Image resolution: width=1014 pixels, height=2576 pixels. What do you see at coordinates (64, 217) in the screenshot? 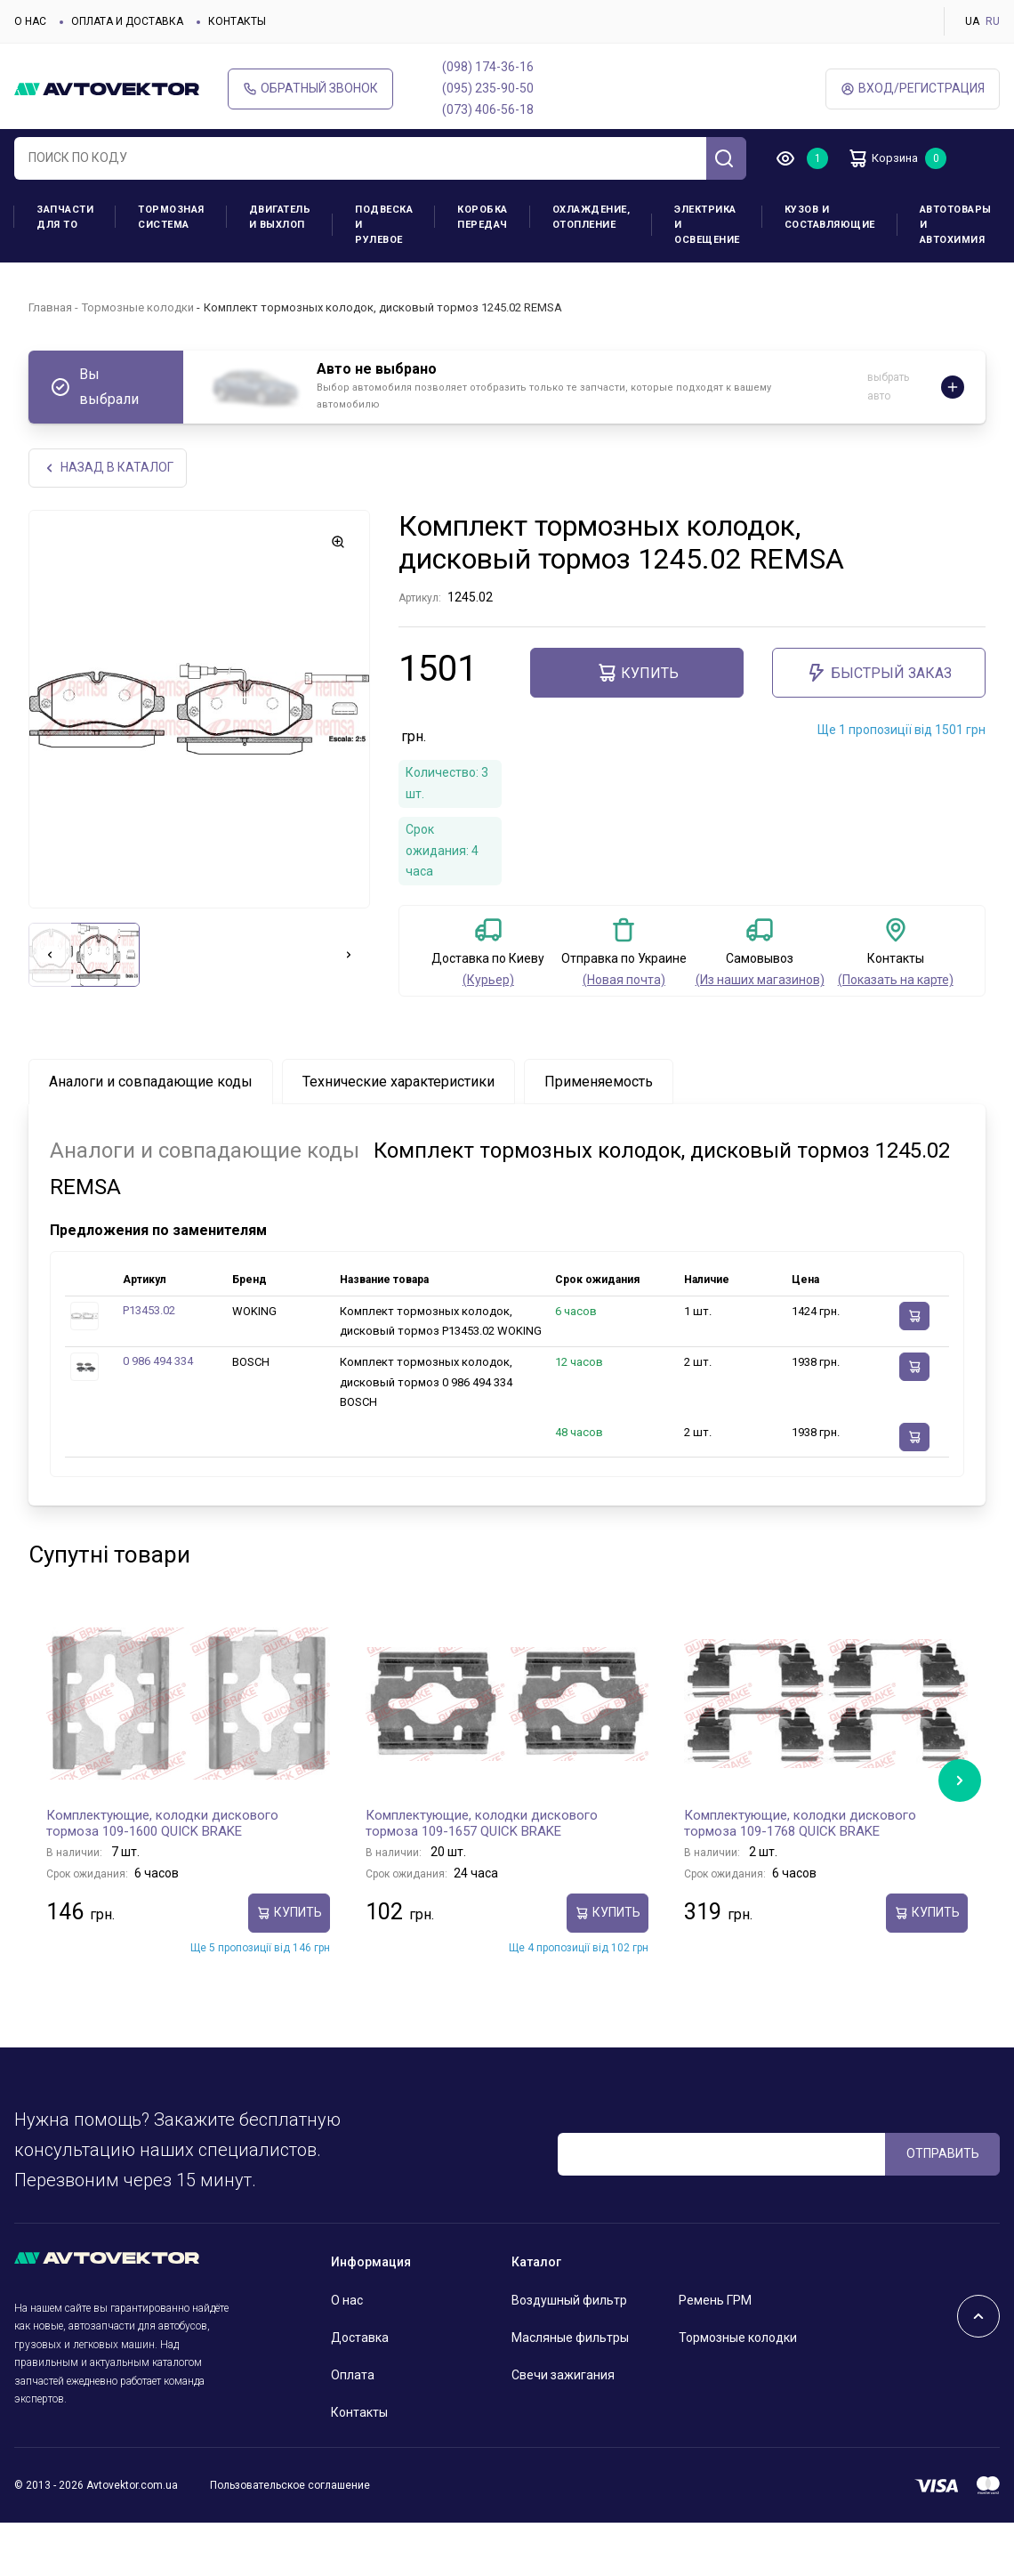
I see `Запчасти для ТО` at bounding box center [64, 217].